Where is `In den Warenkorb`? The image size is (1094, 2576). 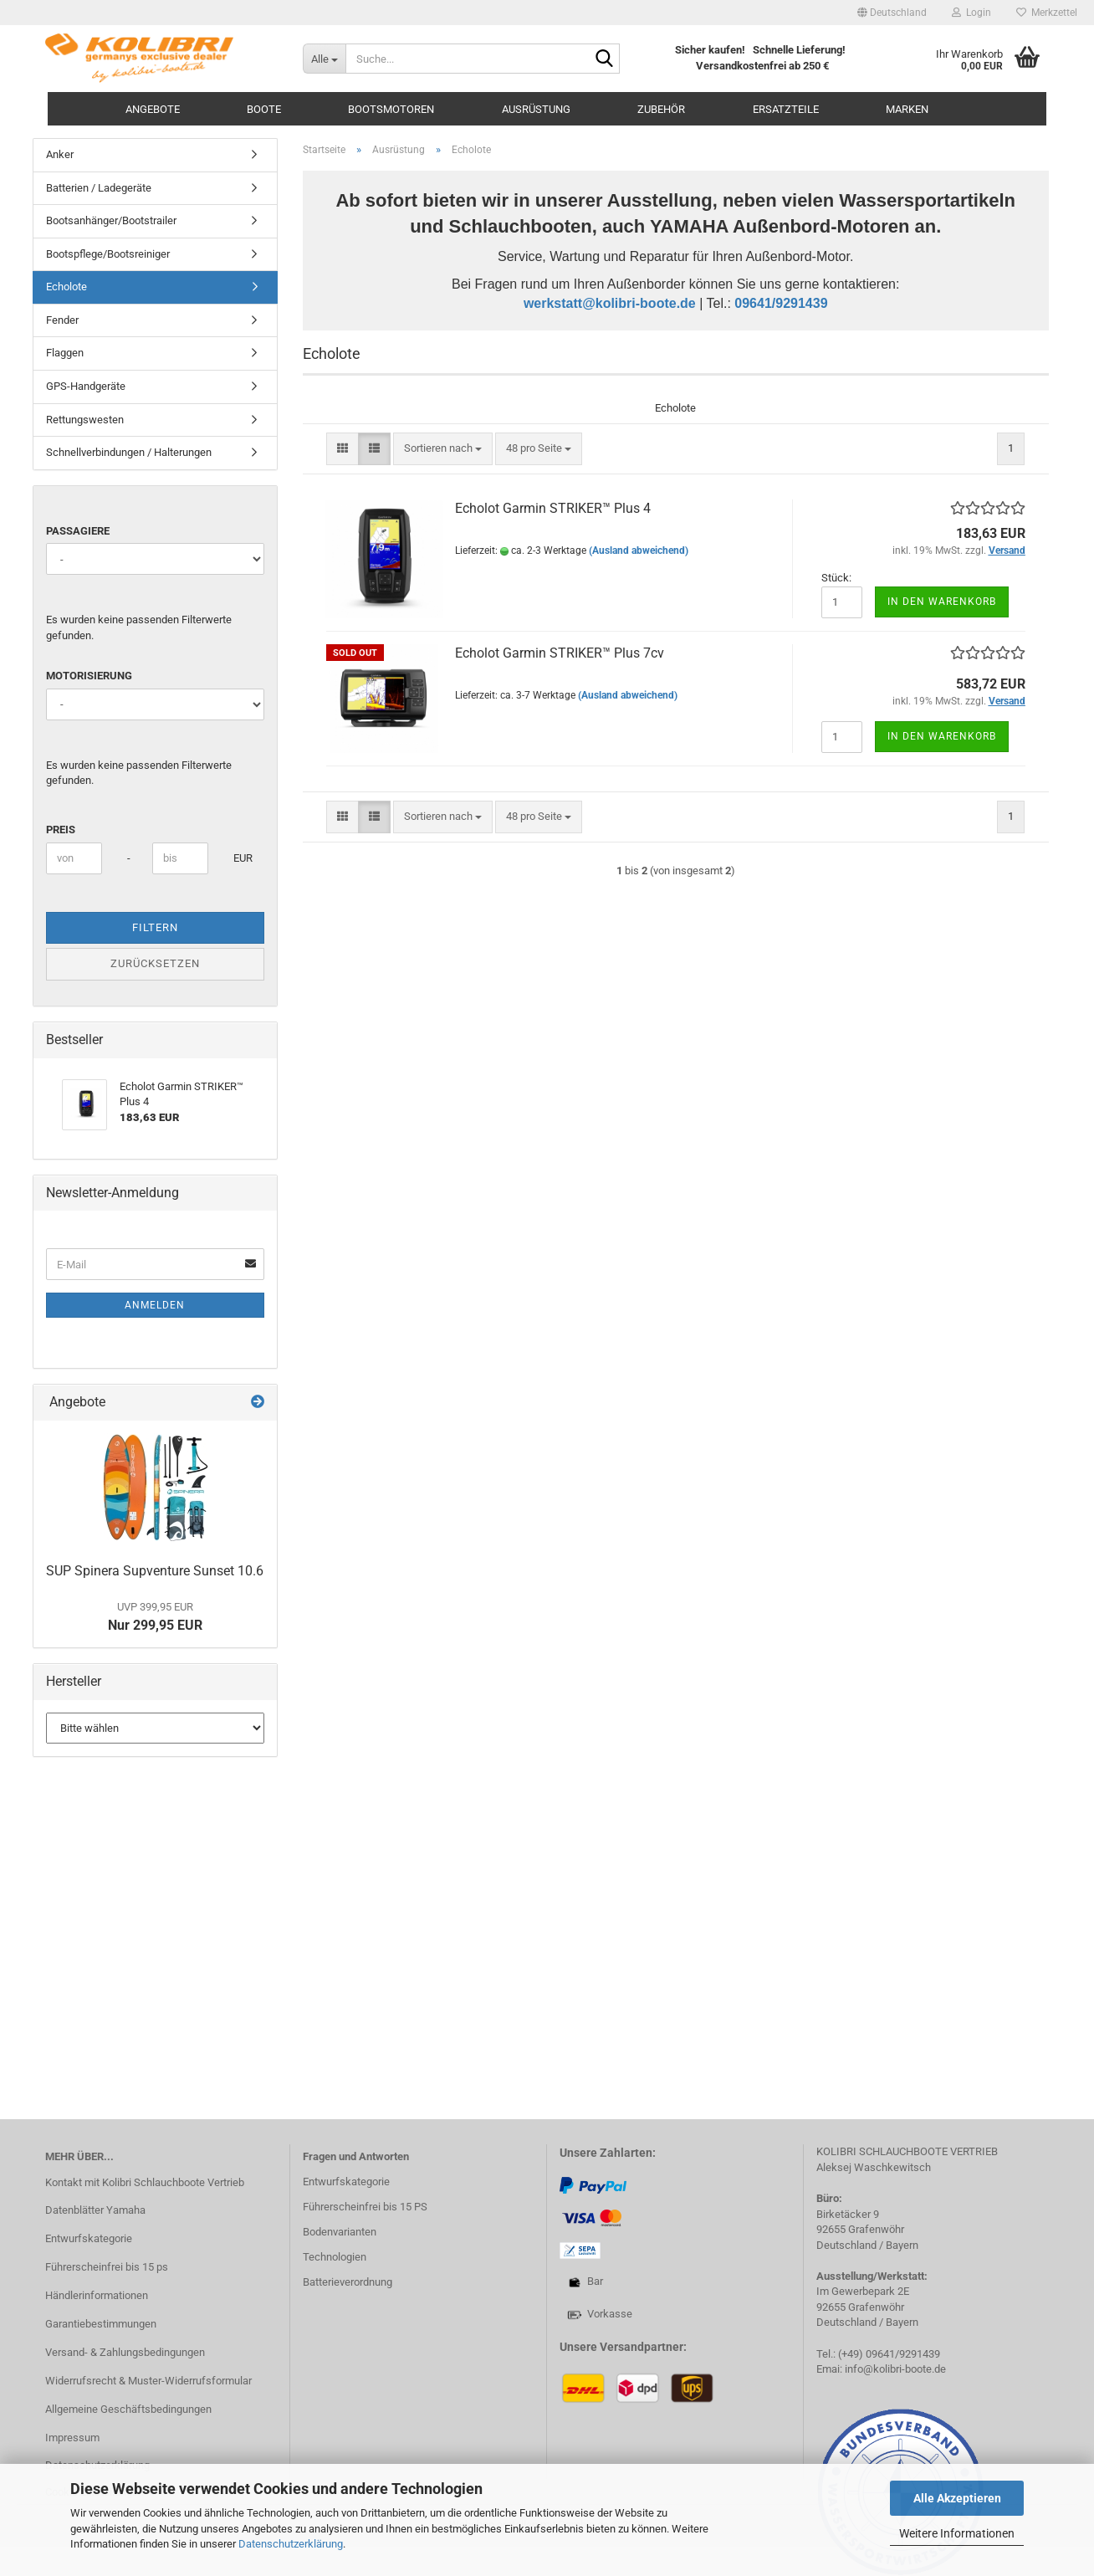 In den Warenkorb is located at coordinates (941, 601).